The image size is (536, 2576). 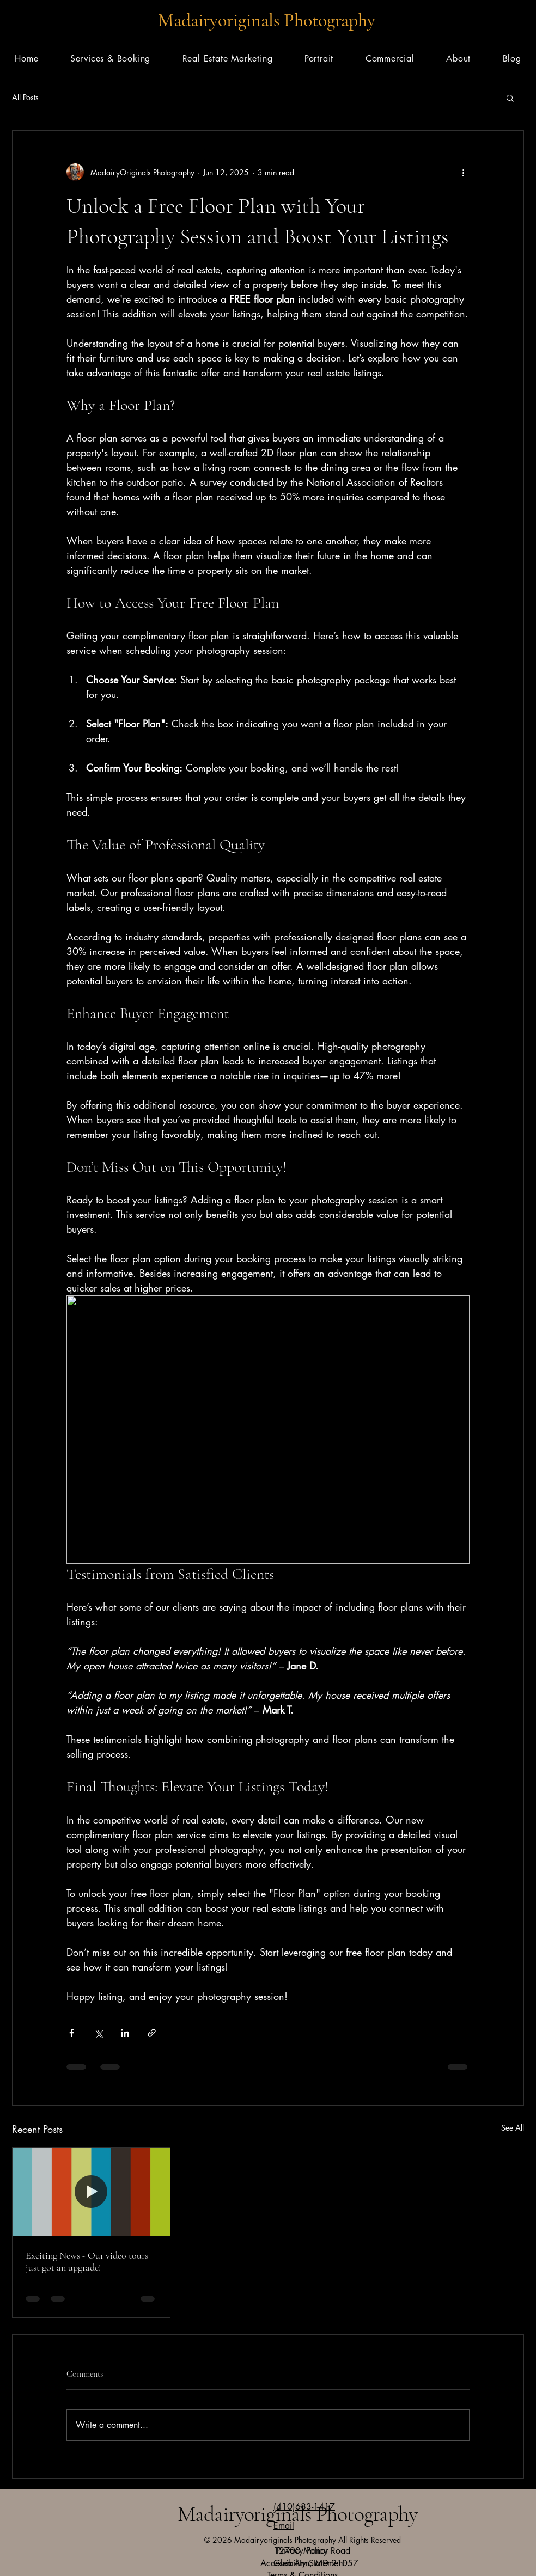 What do you see at coordinates (152, 2033) in the screenshot?
I see `[Share via link]` at bounding box center [152, 2033].